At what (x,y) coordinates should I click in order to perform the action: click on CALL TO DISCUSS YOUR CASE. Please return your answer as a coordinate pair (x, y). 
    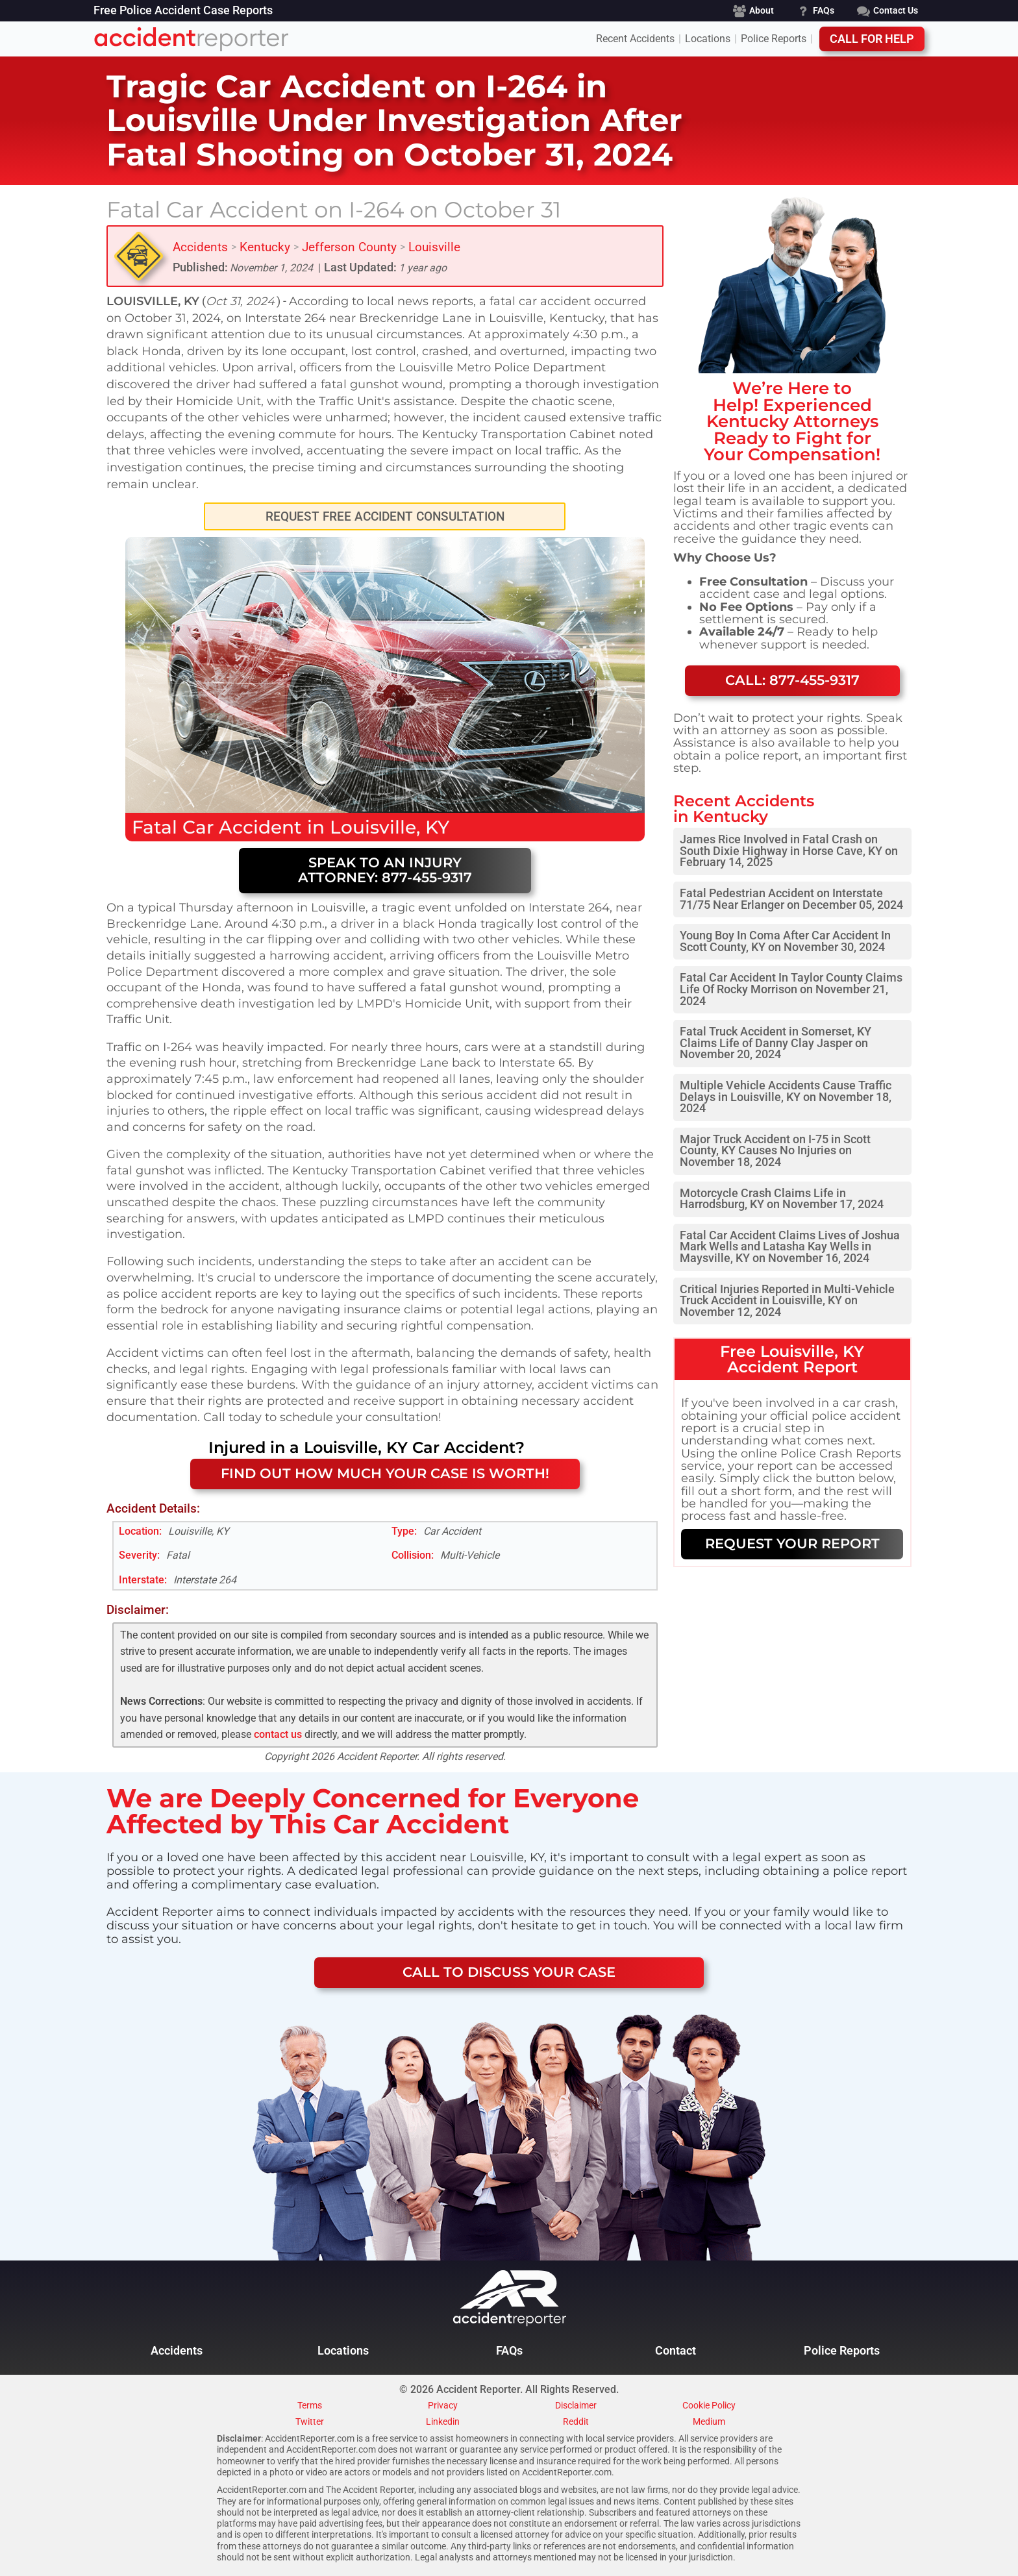
    Looking at the image, I should click on (509, 1972).